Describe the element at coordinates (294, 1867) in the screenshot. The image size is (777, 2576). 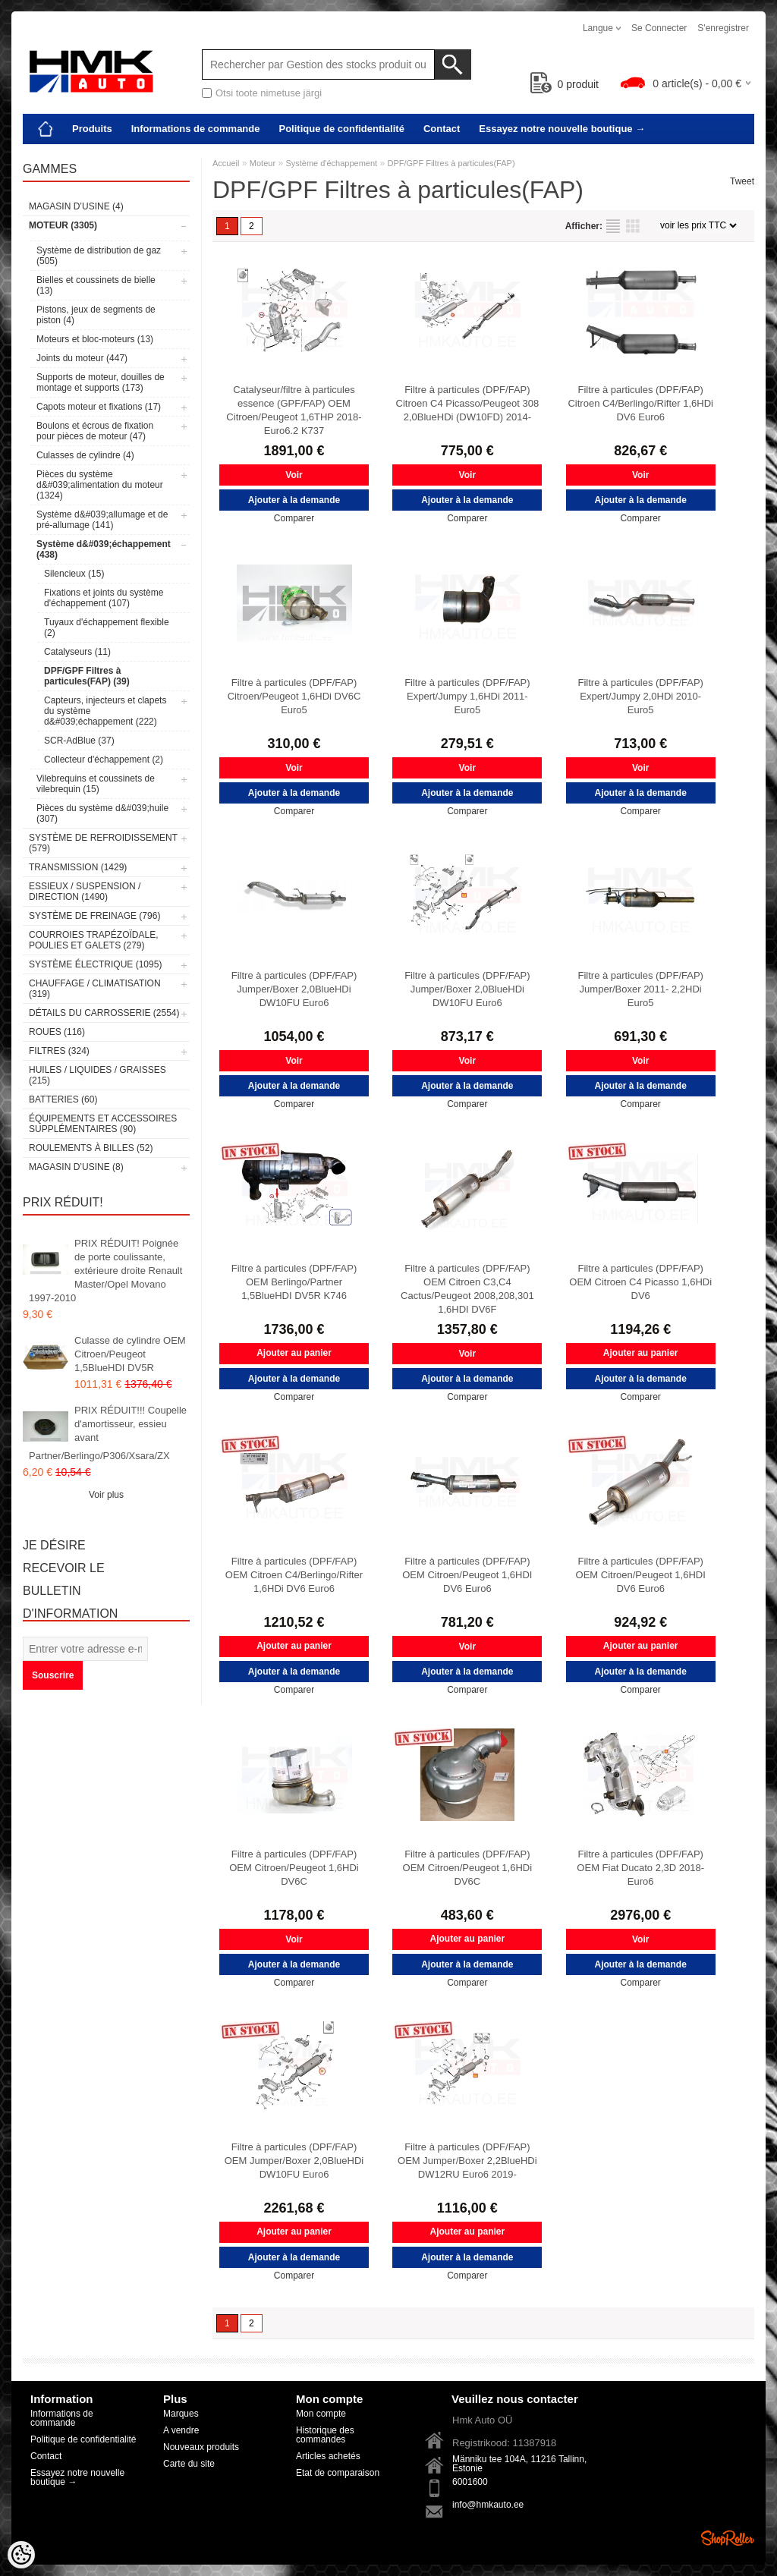
I see `Filtre à particules (DPF/FAP) OEM Citroen/Peugeot 1,6HDi DV6C` at that location.